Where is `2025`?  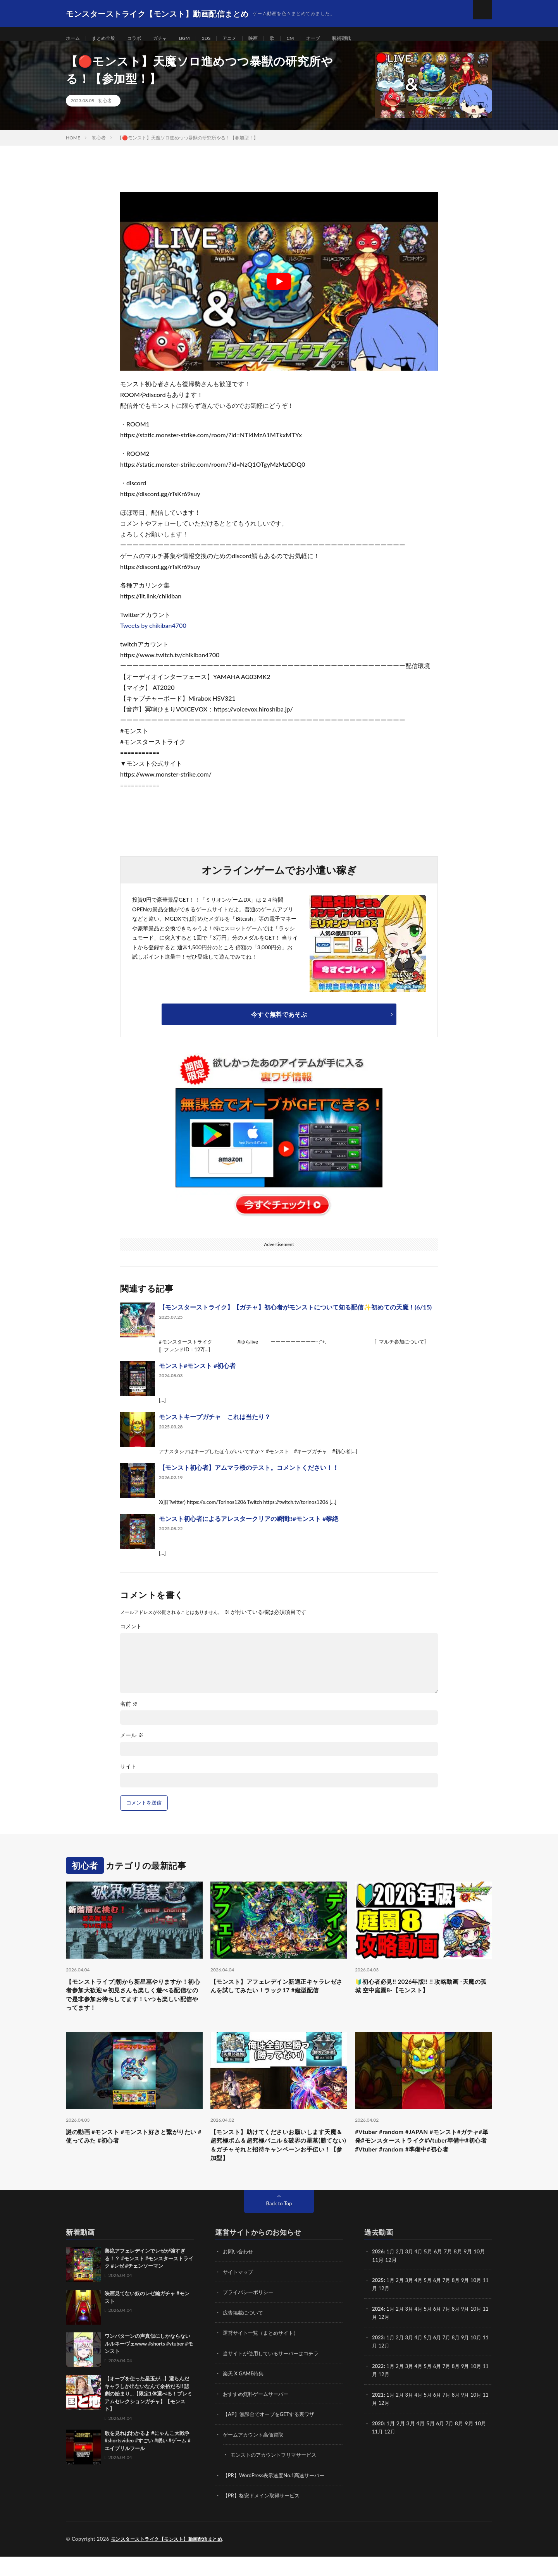
2025 is located at coordinates (378, 2302).